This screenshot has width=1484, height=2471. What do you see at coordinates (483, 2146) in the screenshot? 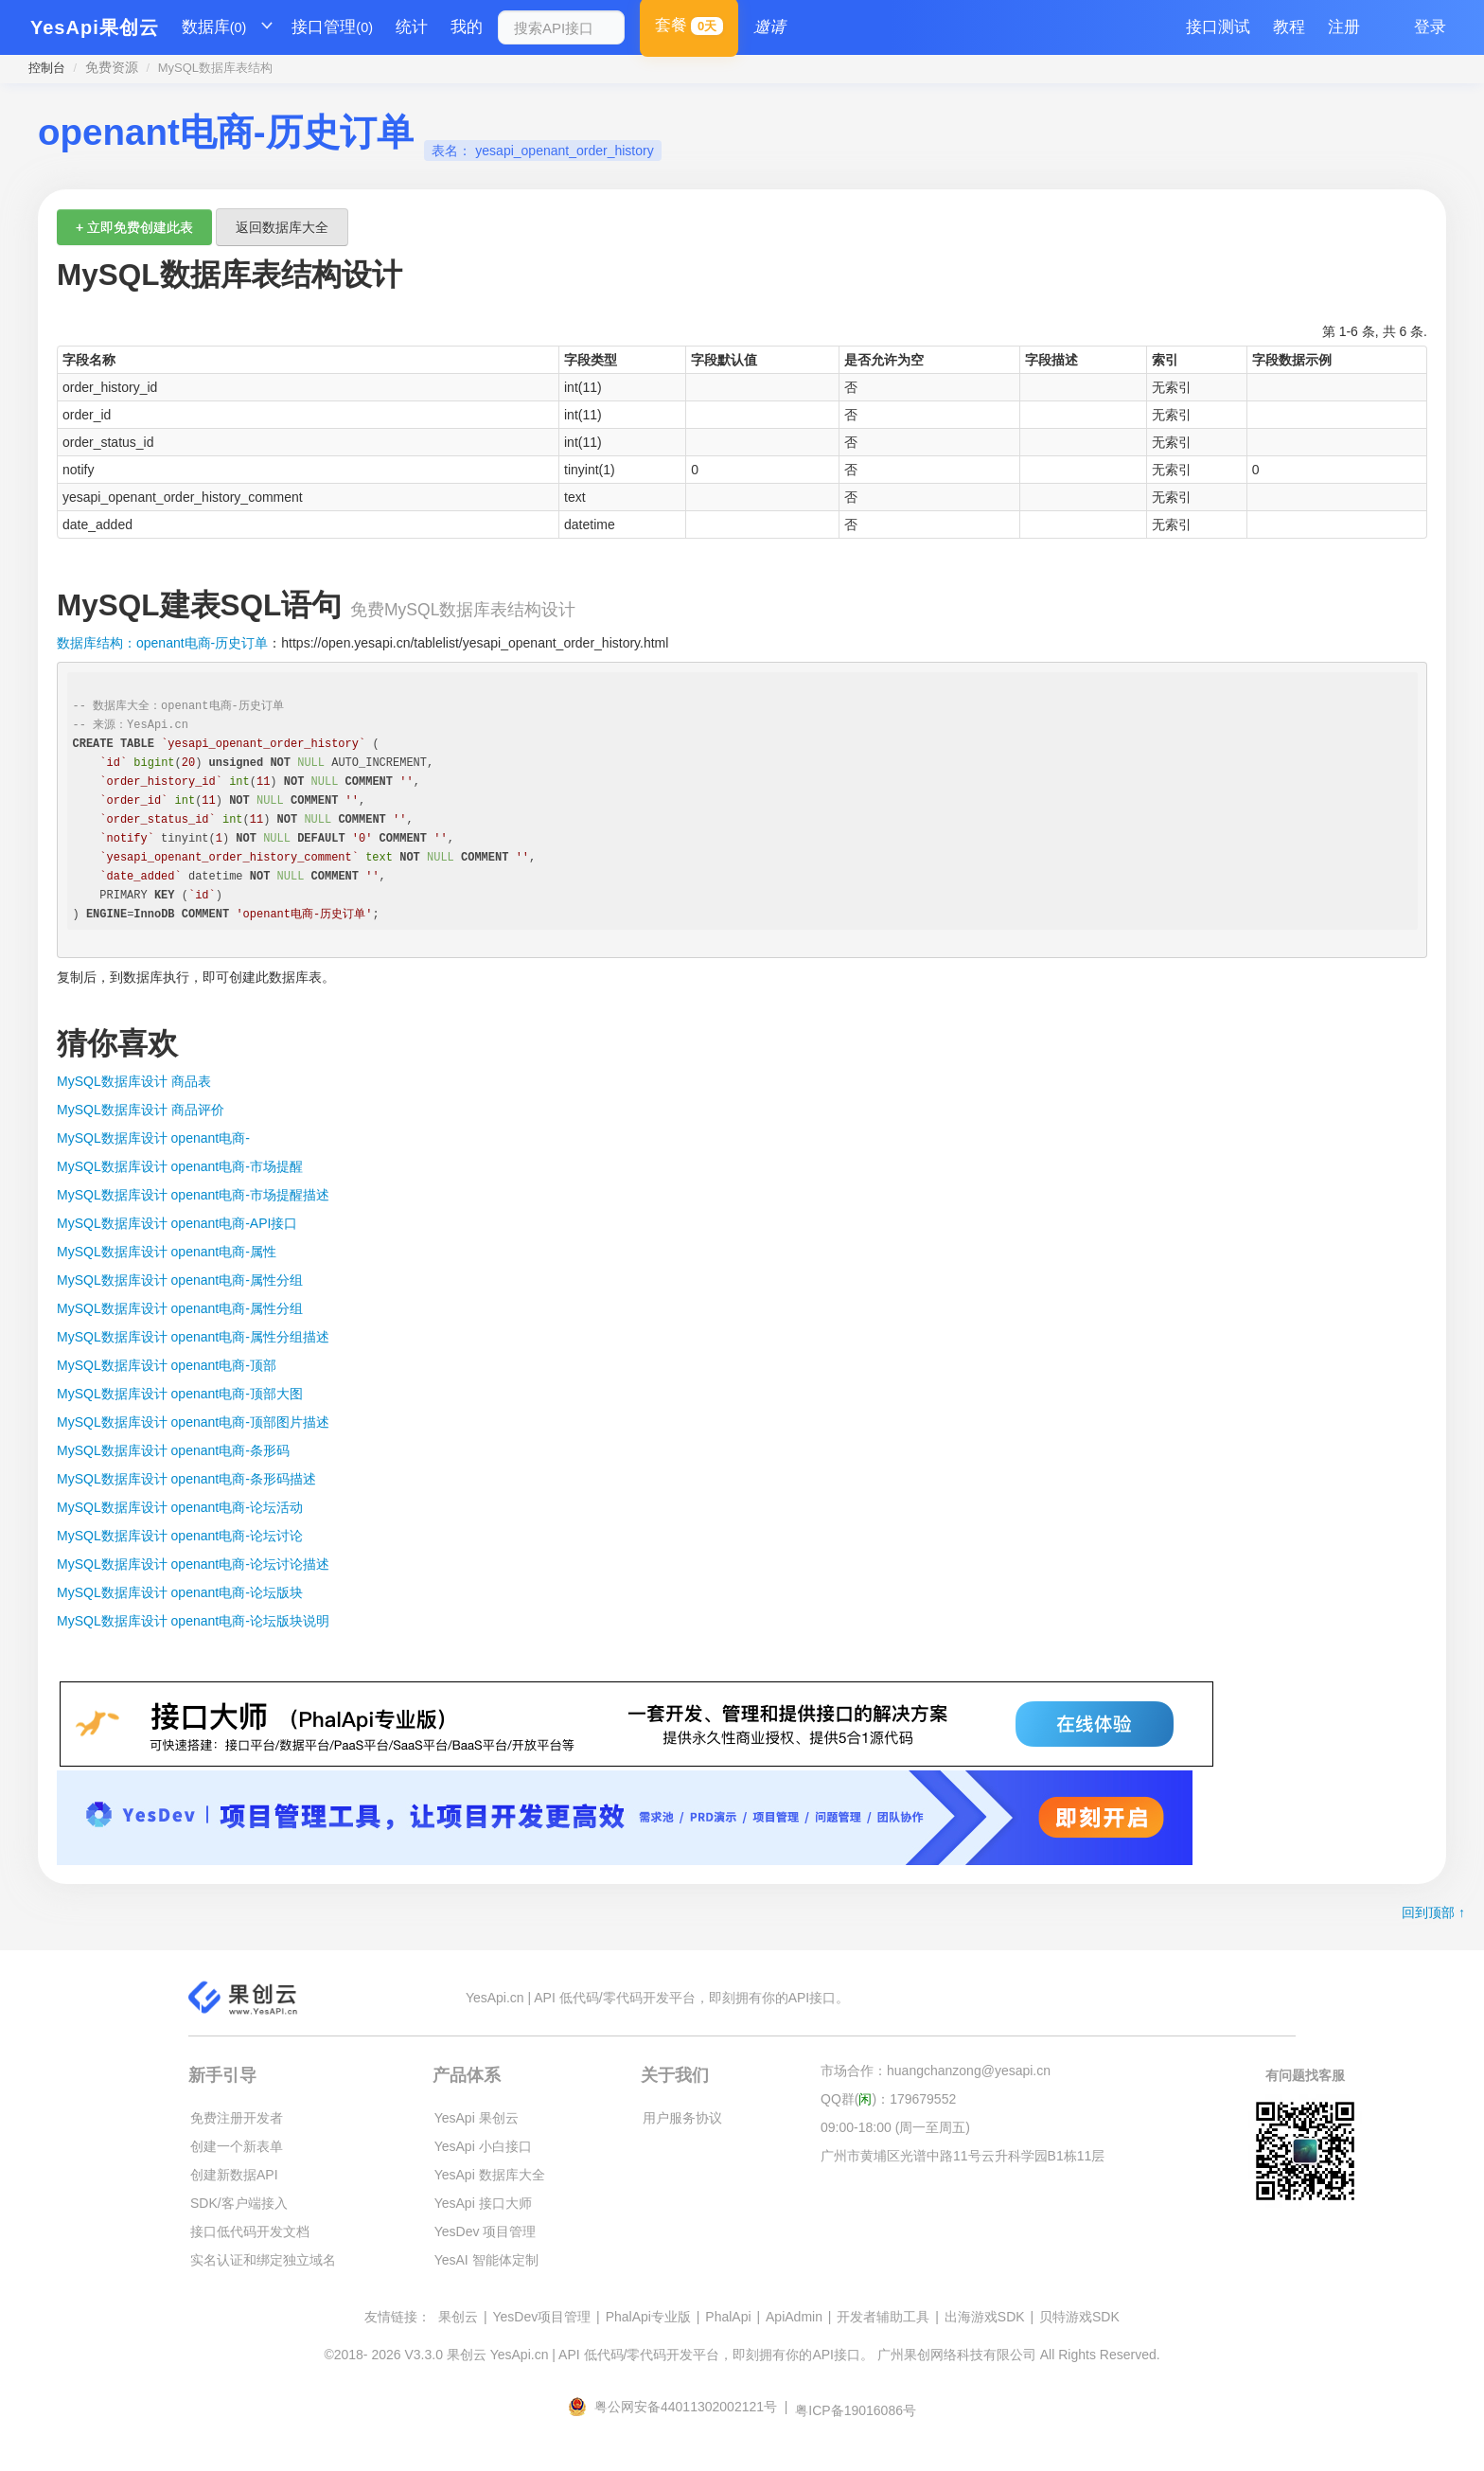
I see `YesApi 小白接口` at bounding box center [483, 2146].